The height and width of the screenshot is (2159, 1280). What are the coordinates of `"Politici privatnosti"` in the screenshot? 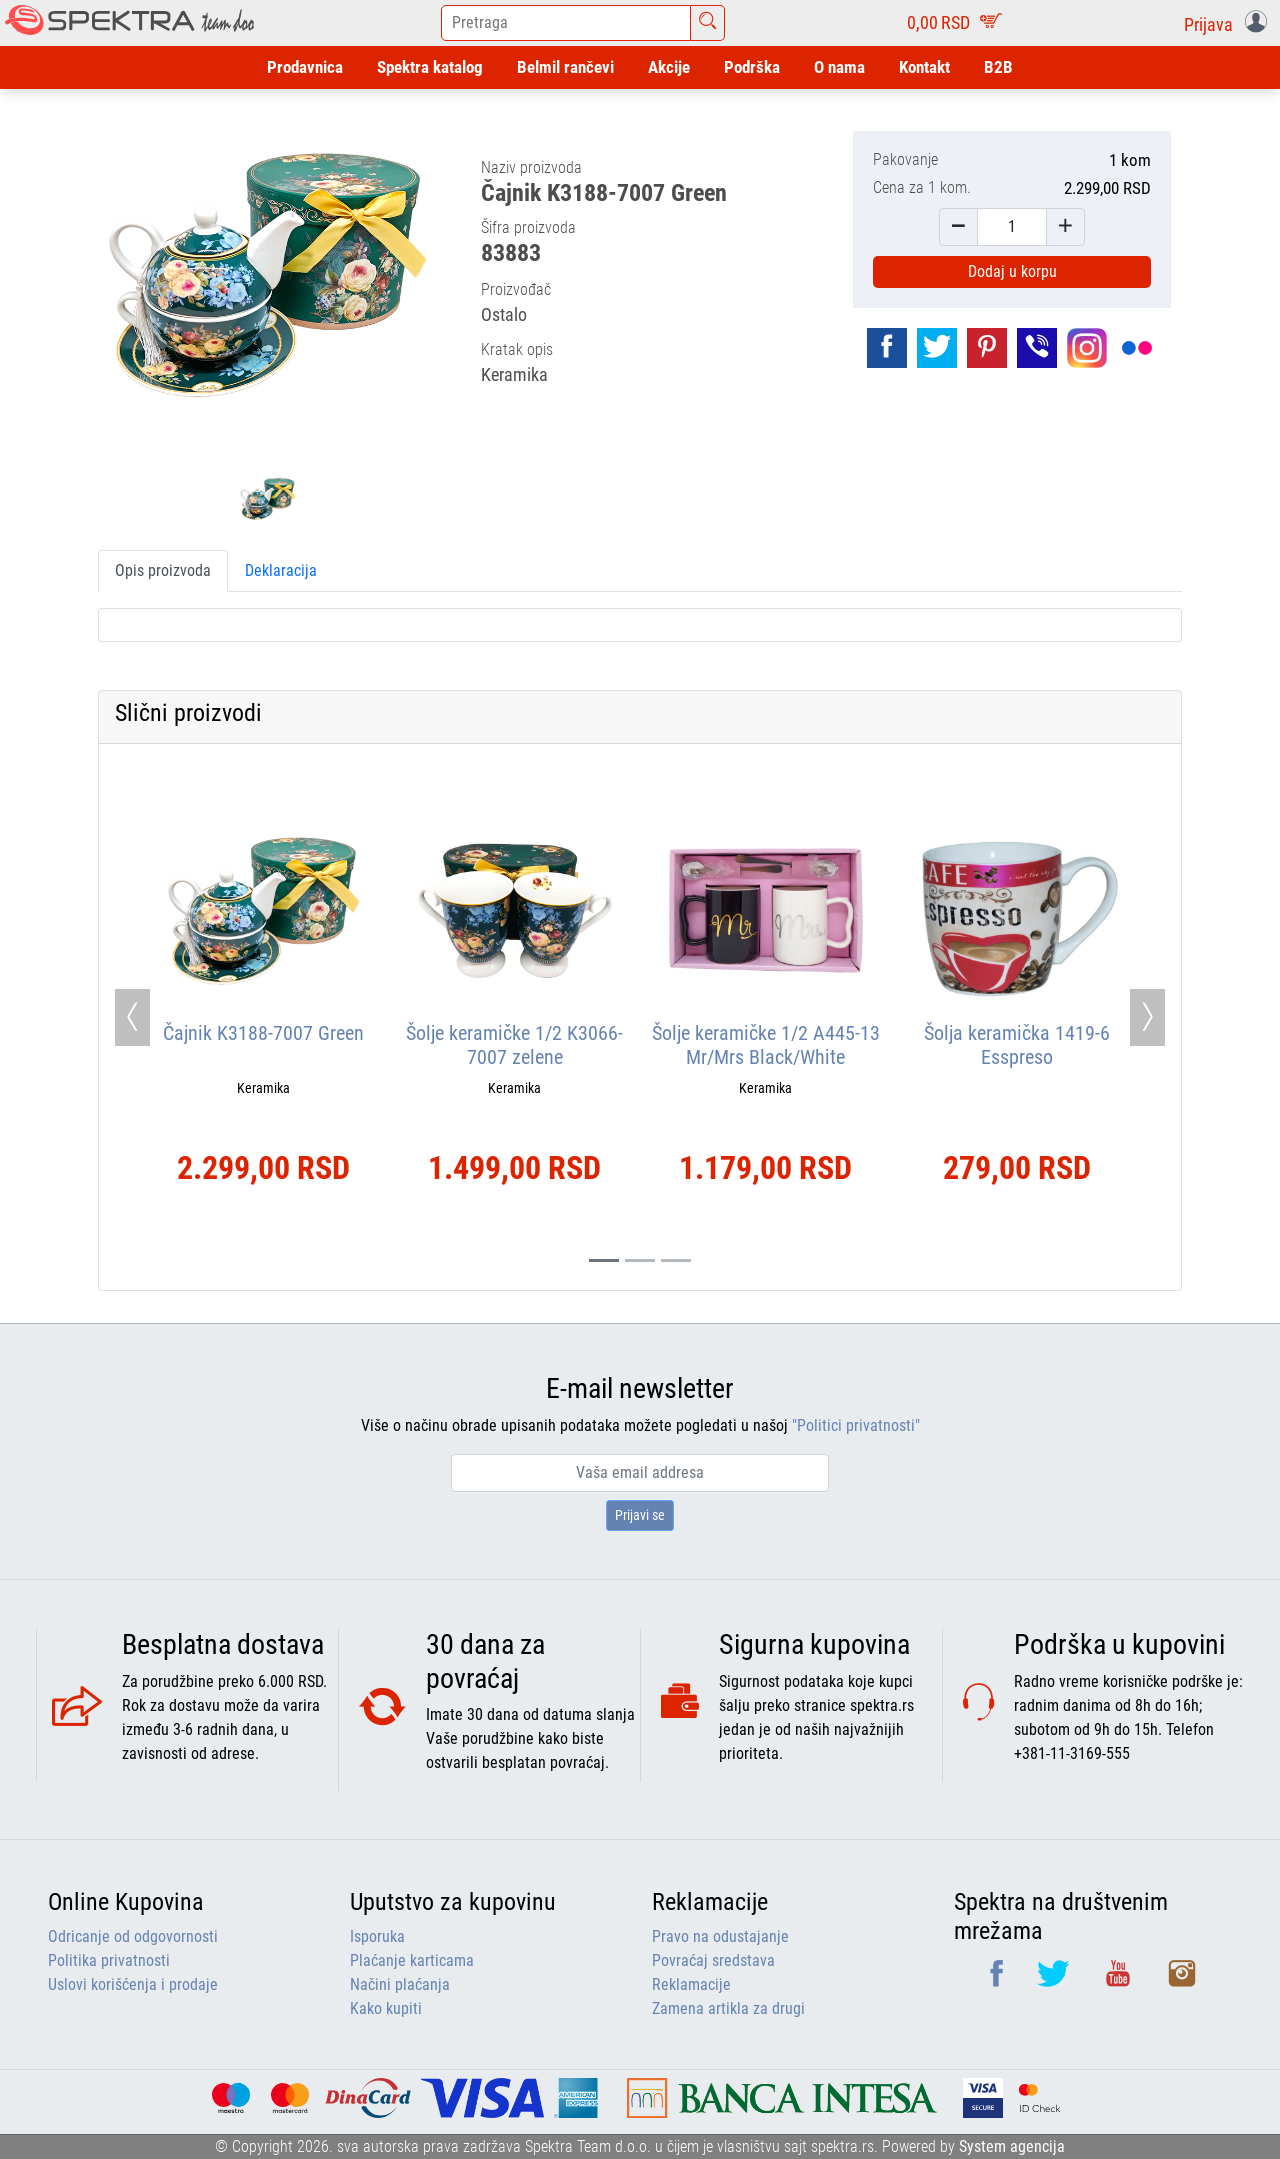 It's located at (856, 1425).